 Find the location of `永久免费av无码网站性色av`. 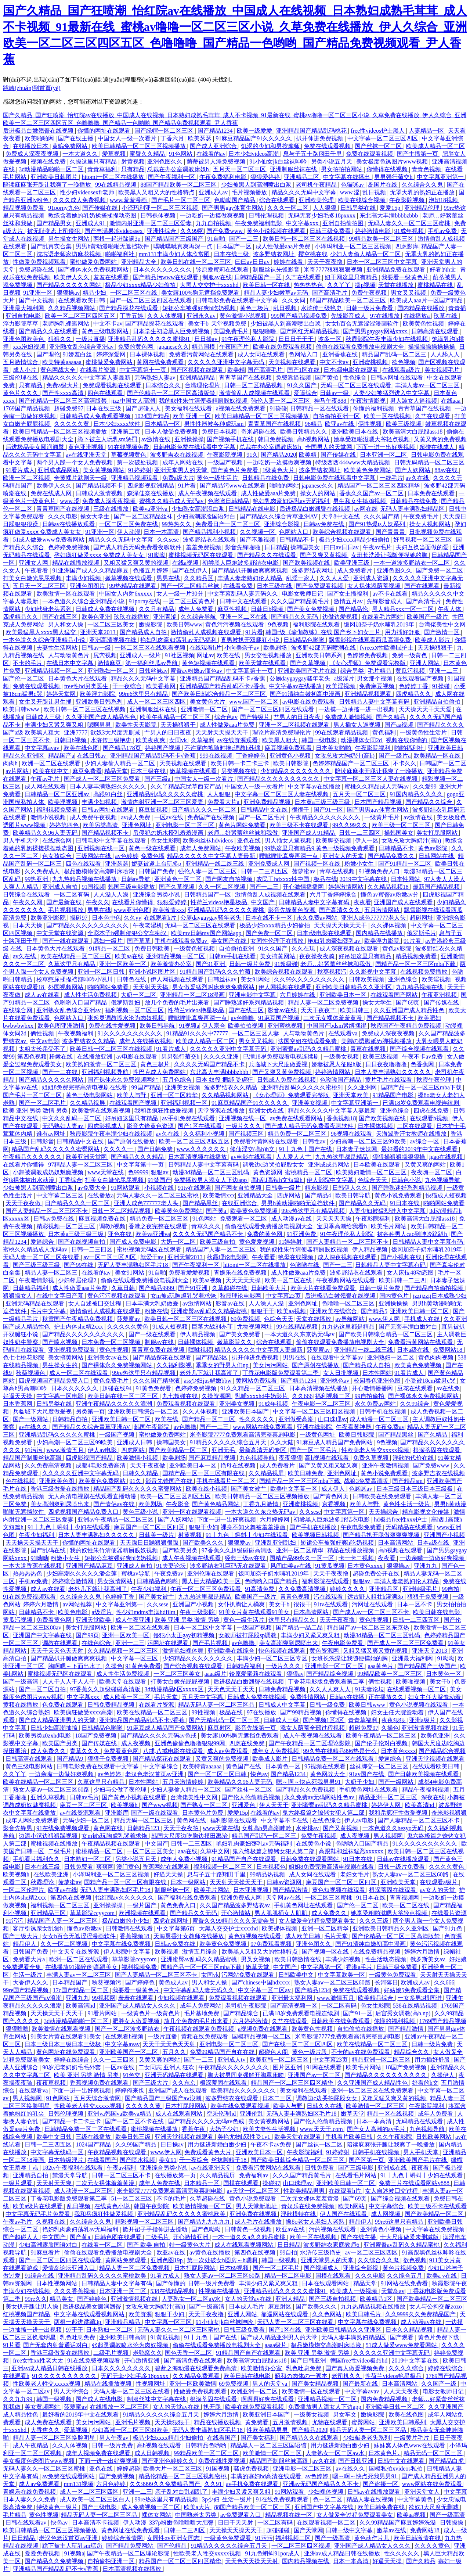

永久免费av无码网站性色av is located at coordinates (319, 1797).